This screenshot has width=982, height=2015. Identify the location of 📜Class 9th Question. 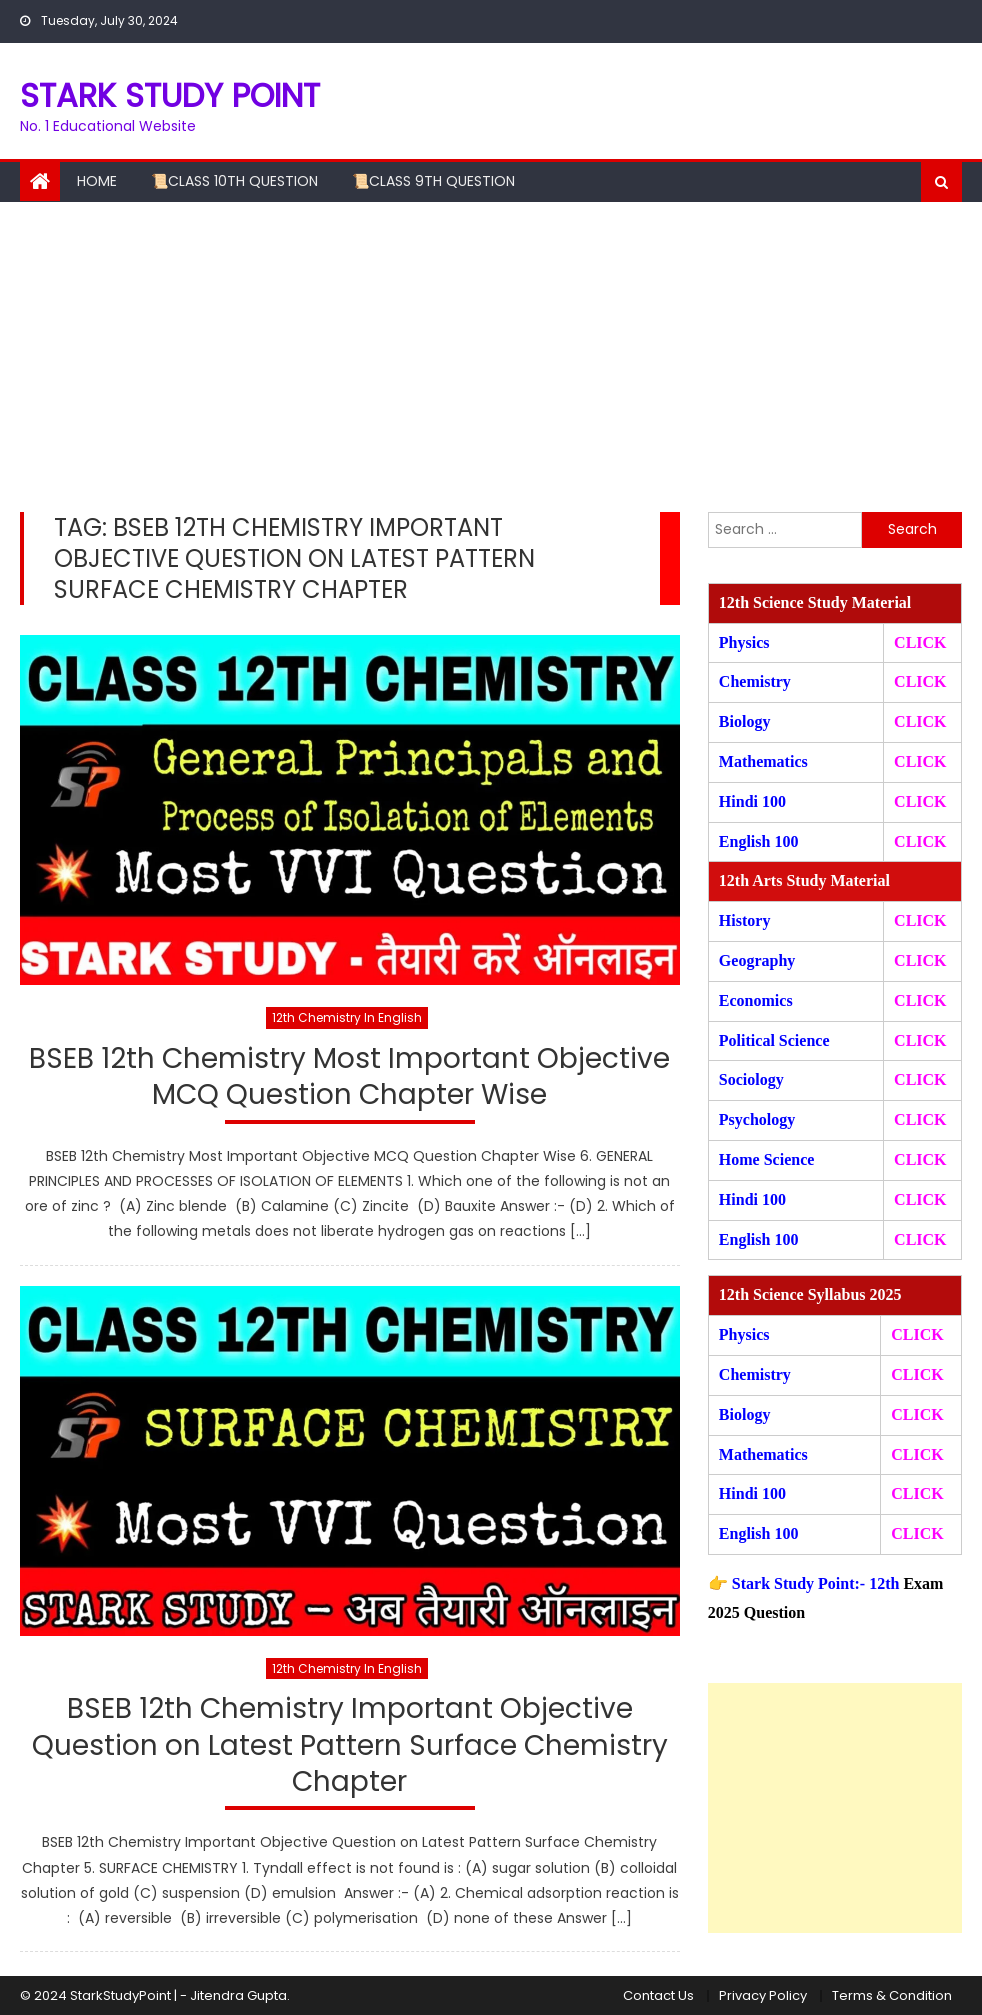
(433, 181).